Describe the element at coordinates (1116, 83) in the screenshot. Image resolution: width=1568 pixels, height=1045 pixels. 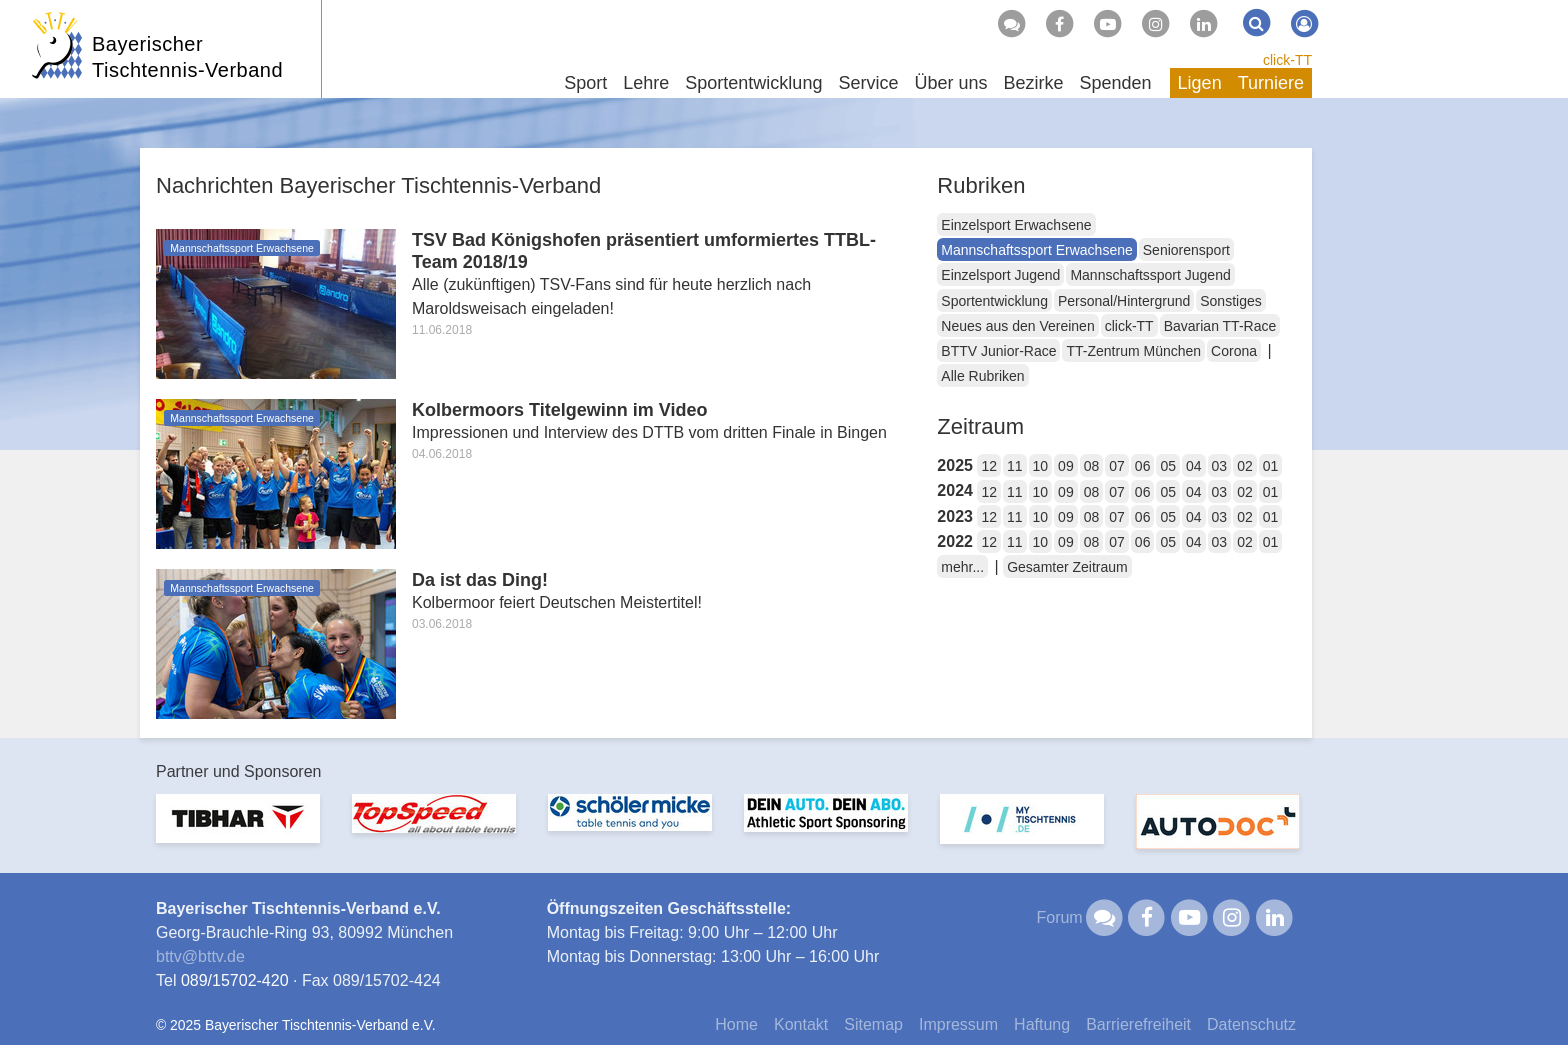
I see `Spenden [button]` at that location.